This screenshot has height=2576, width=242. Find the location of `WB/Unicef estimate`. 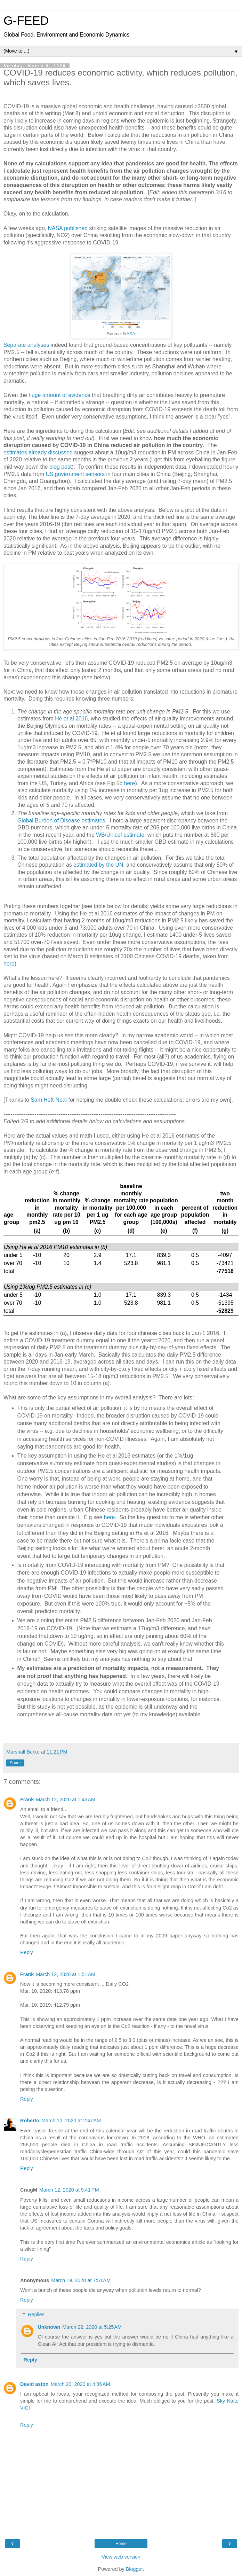

WB/Unicef estimate is located at coordinates (120, 835).